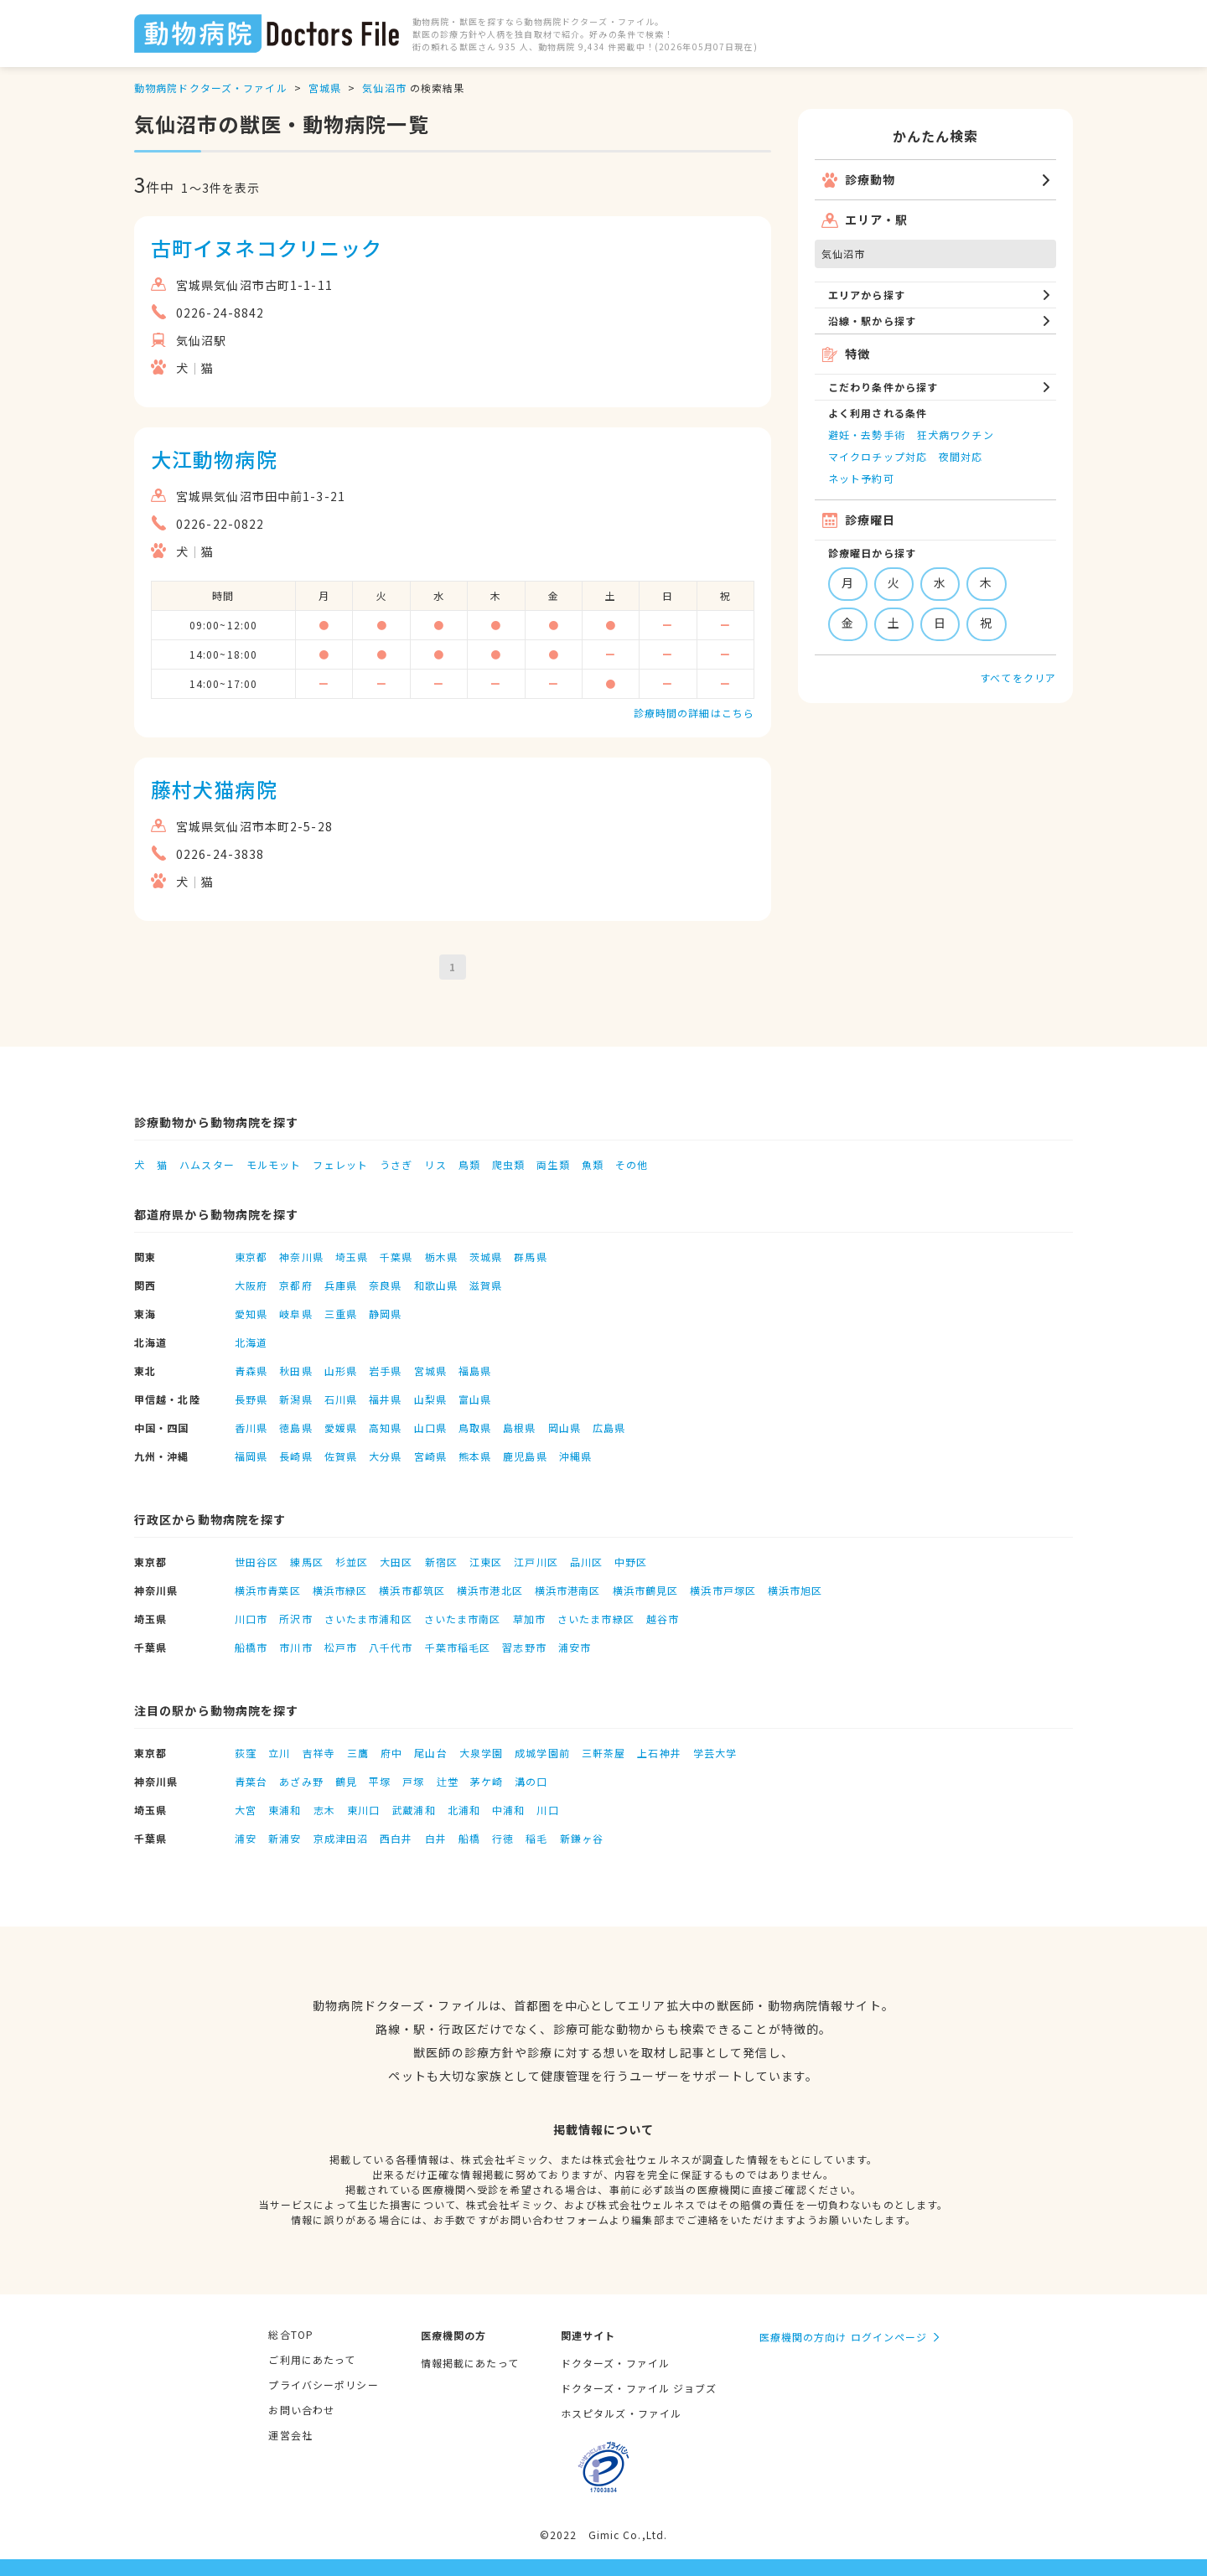 This screenshot has height=2576, width=1207. What do you see at coordinates (621, 2413) in the screenshot?
I see `ホスピタルズ・ファイル` at bounding box center [621, 2413].